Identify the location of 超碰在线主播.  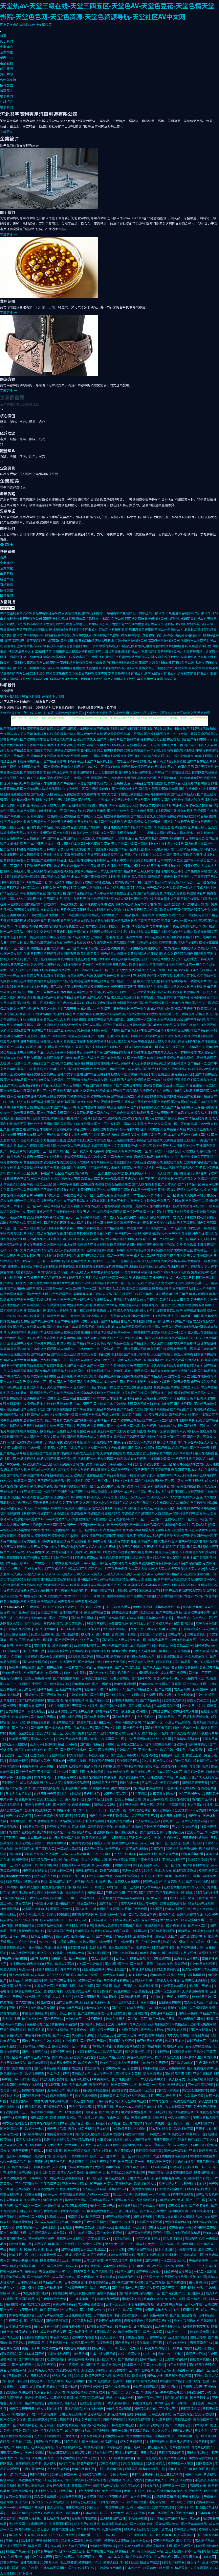
(70, 1189).